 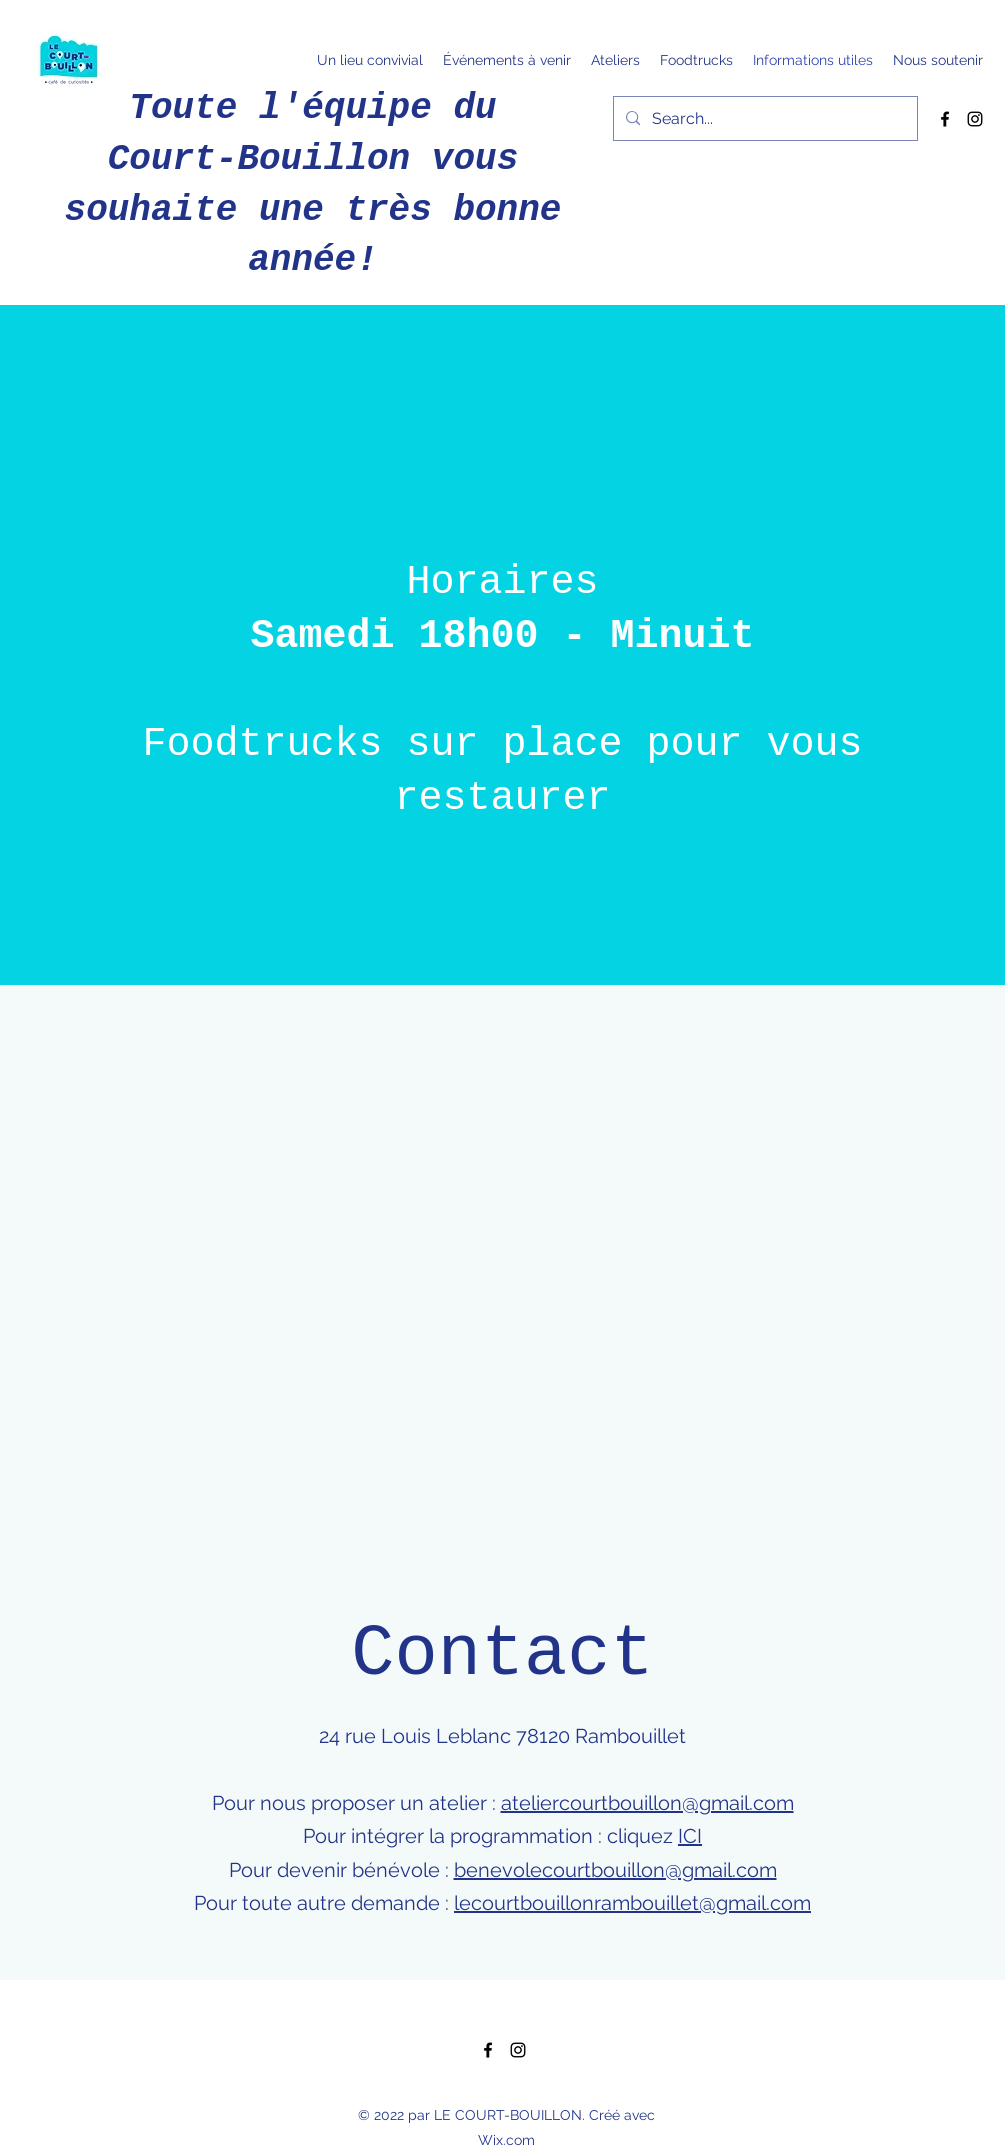 What do you see at coordinates (690, 1836) in the screenshot?
I see `ICI` at bounding box center [690, 1836].